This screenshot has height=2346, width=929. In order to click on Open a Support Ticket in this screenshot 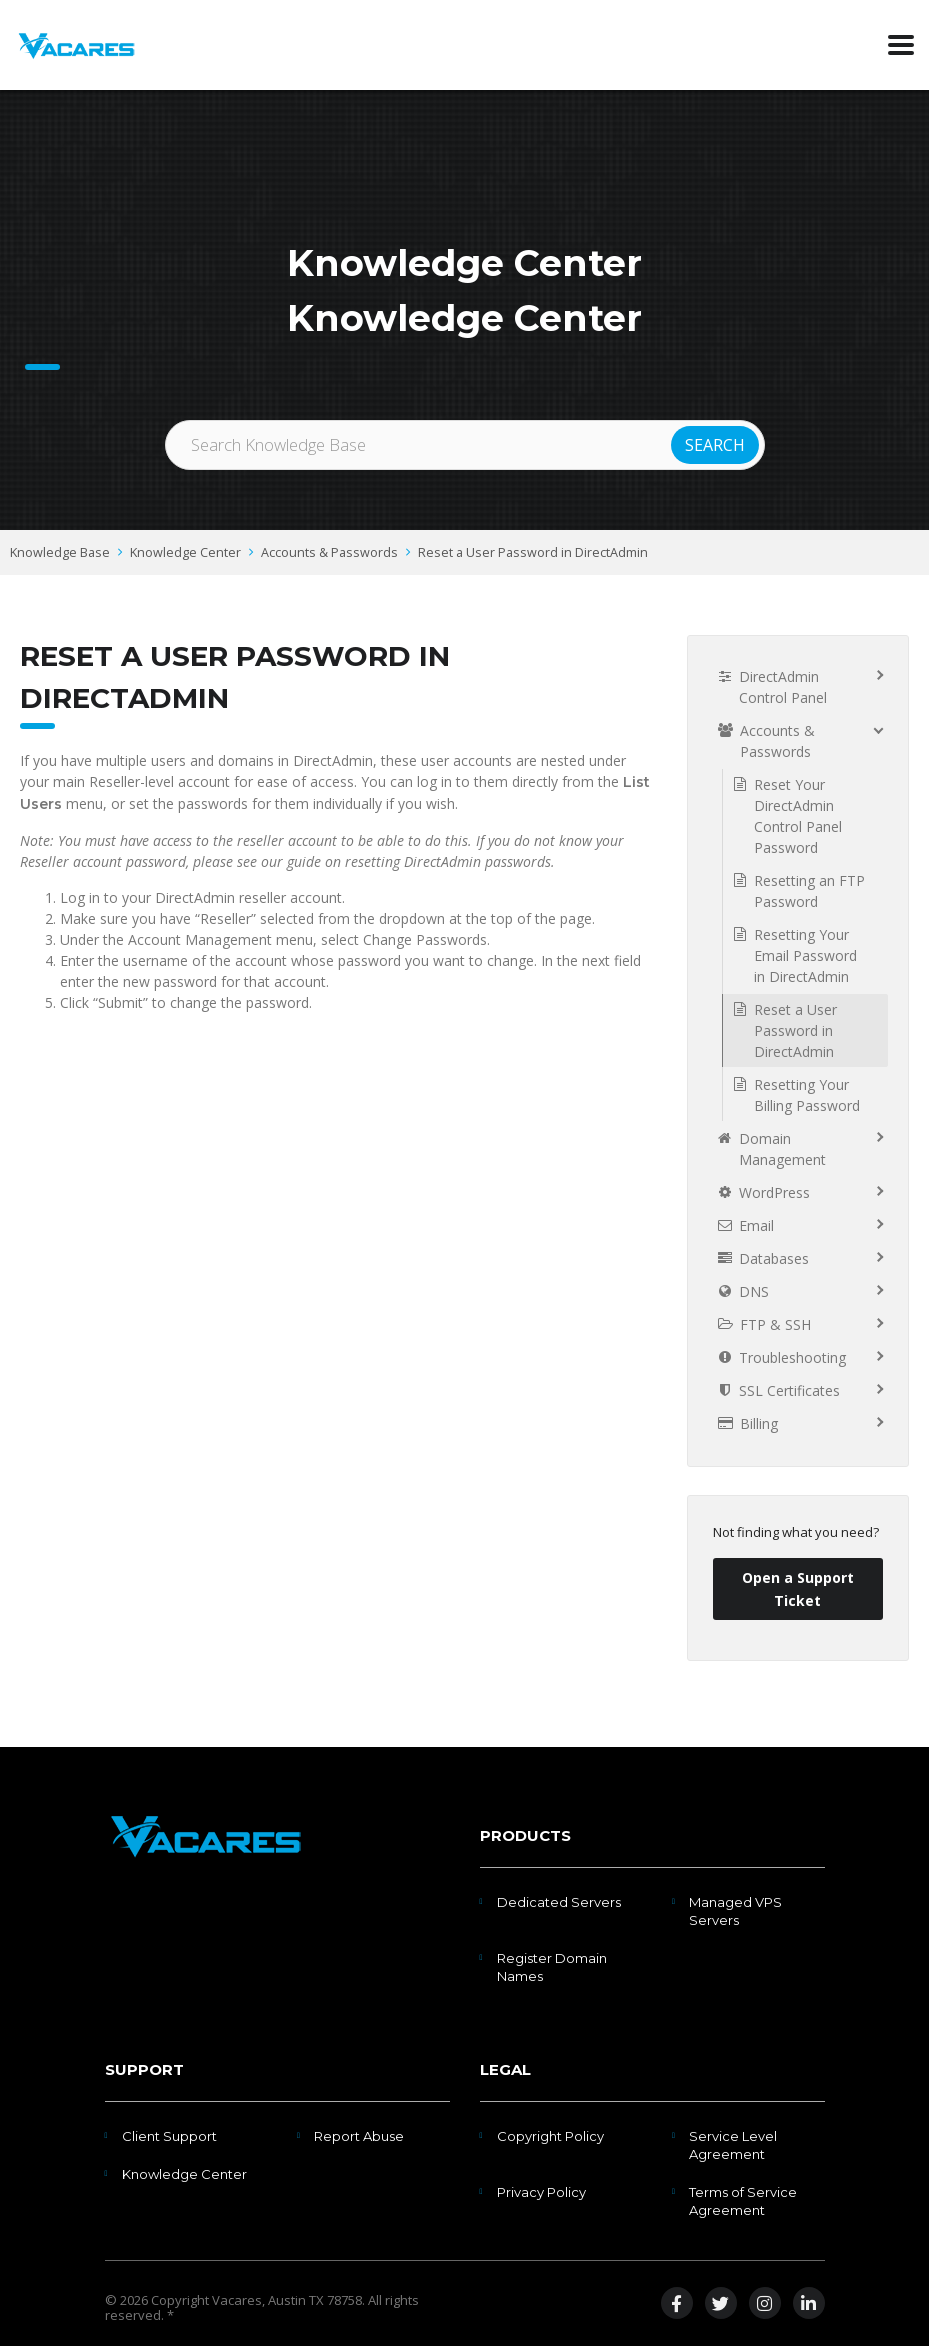, I will do `click(798, 1589)`.